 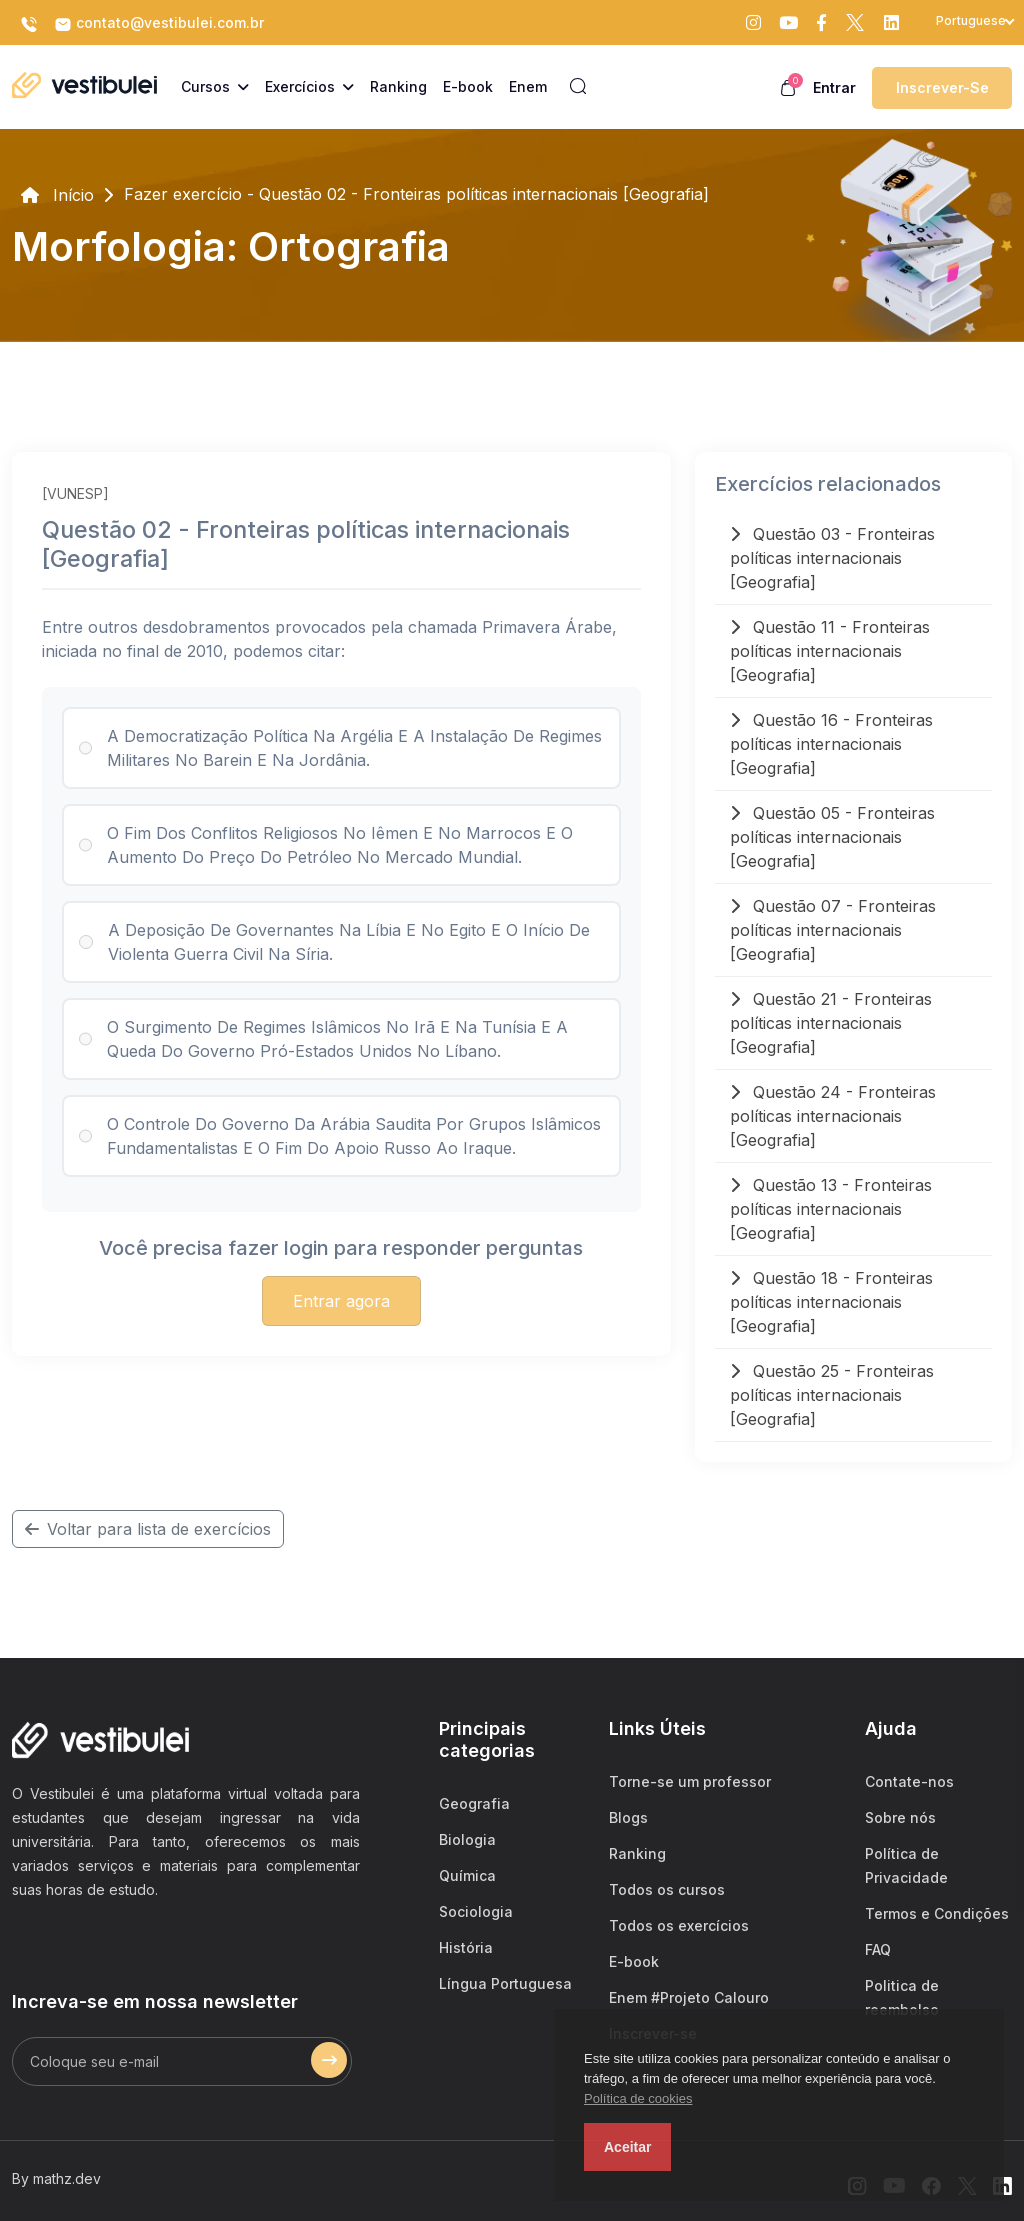 What do you see at coordinates (831, 744) in the screenshot?
I see `Questão 16 - Fronteiras políticas internacionais [Geografia]` at bounding box center [831, 744].